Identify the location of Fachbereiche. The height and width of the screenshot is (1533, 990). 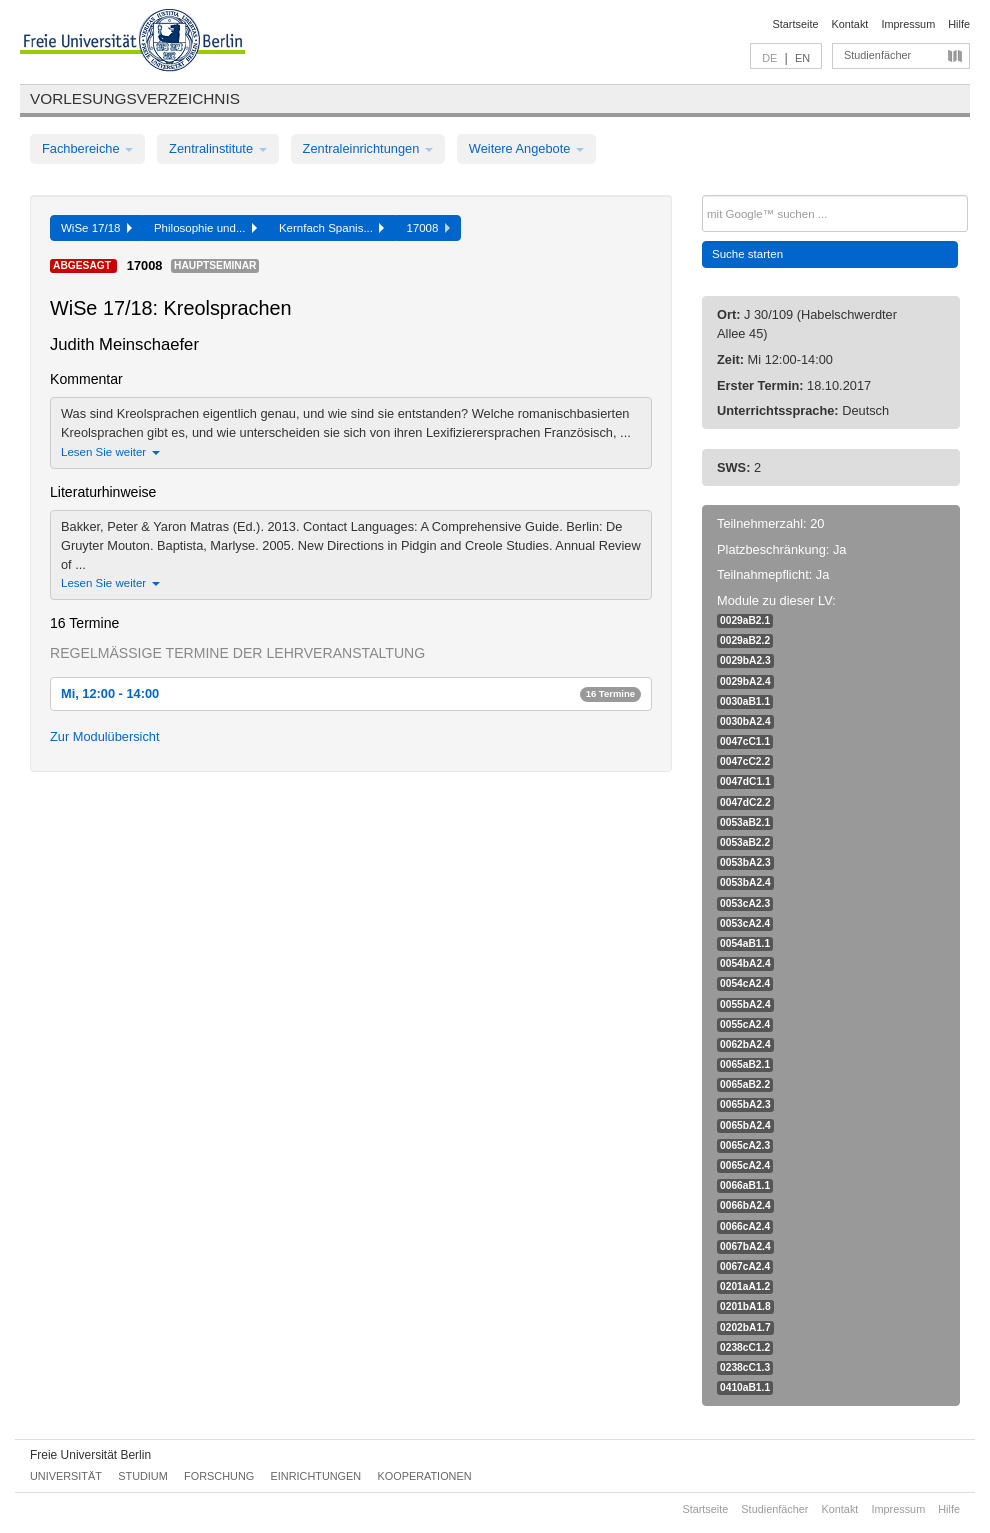
(87, 148).